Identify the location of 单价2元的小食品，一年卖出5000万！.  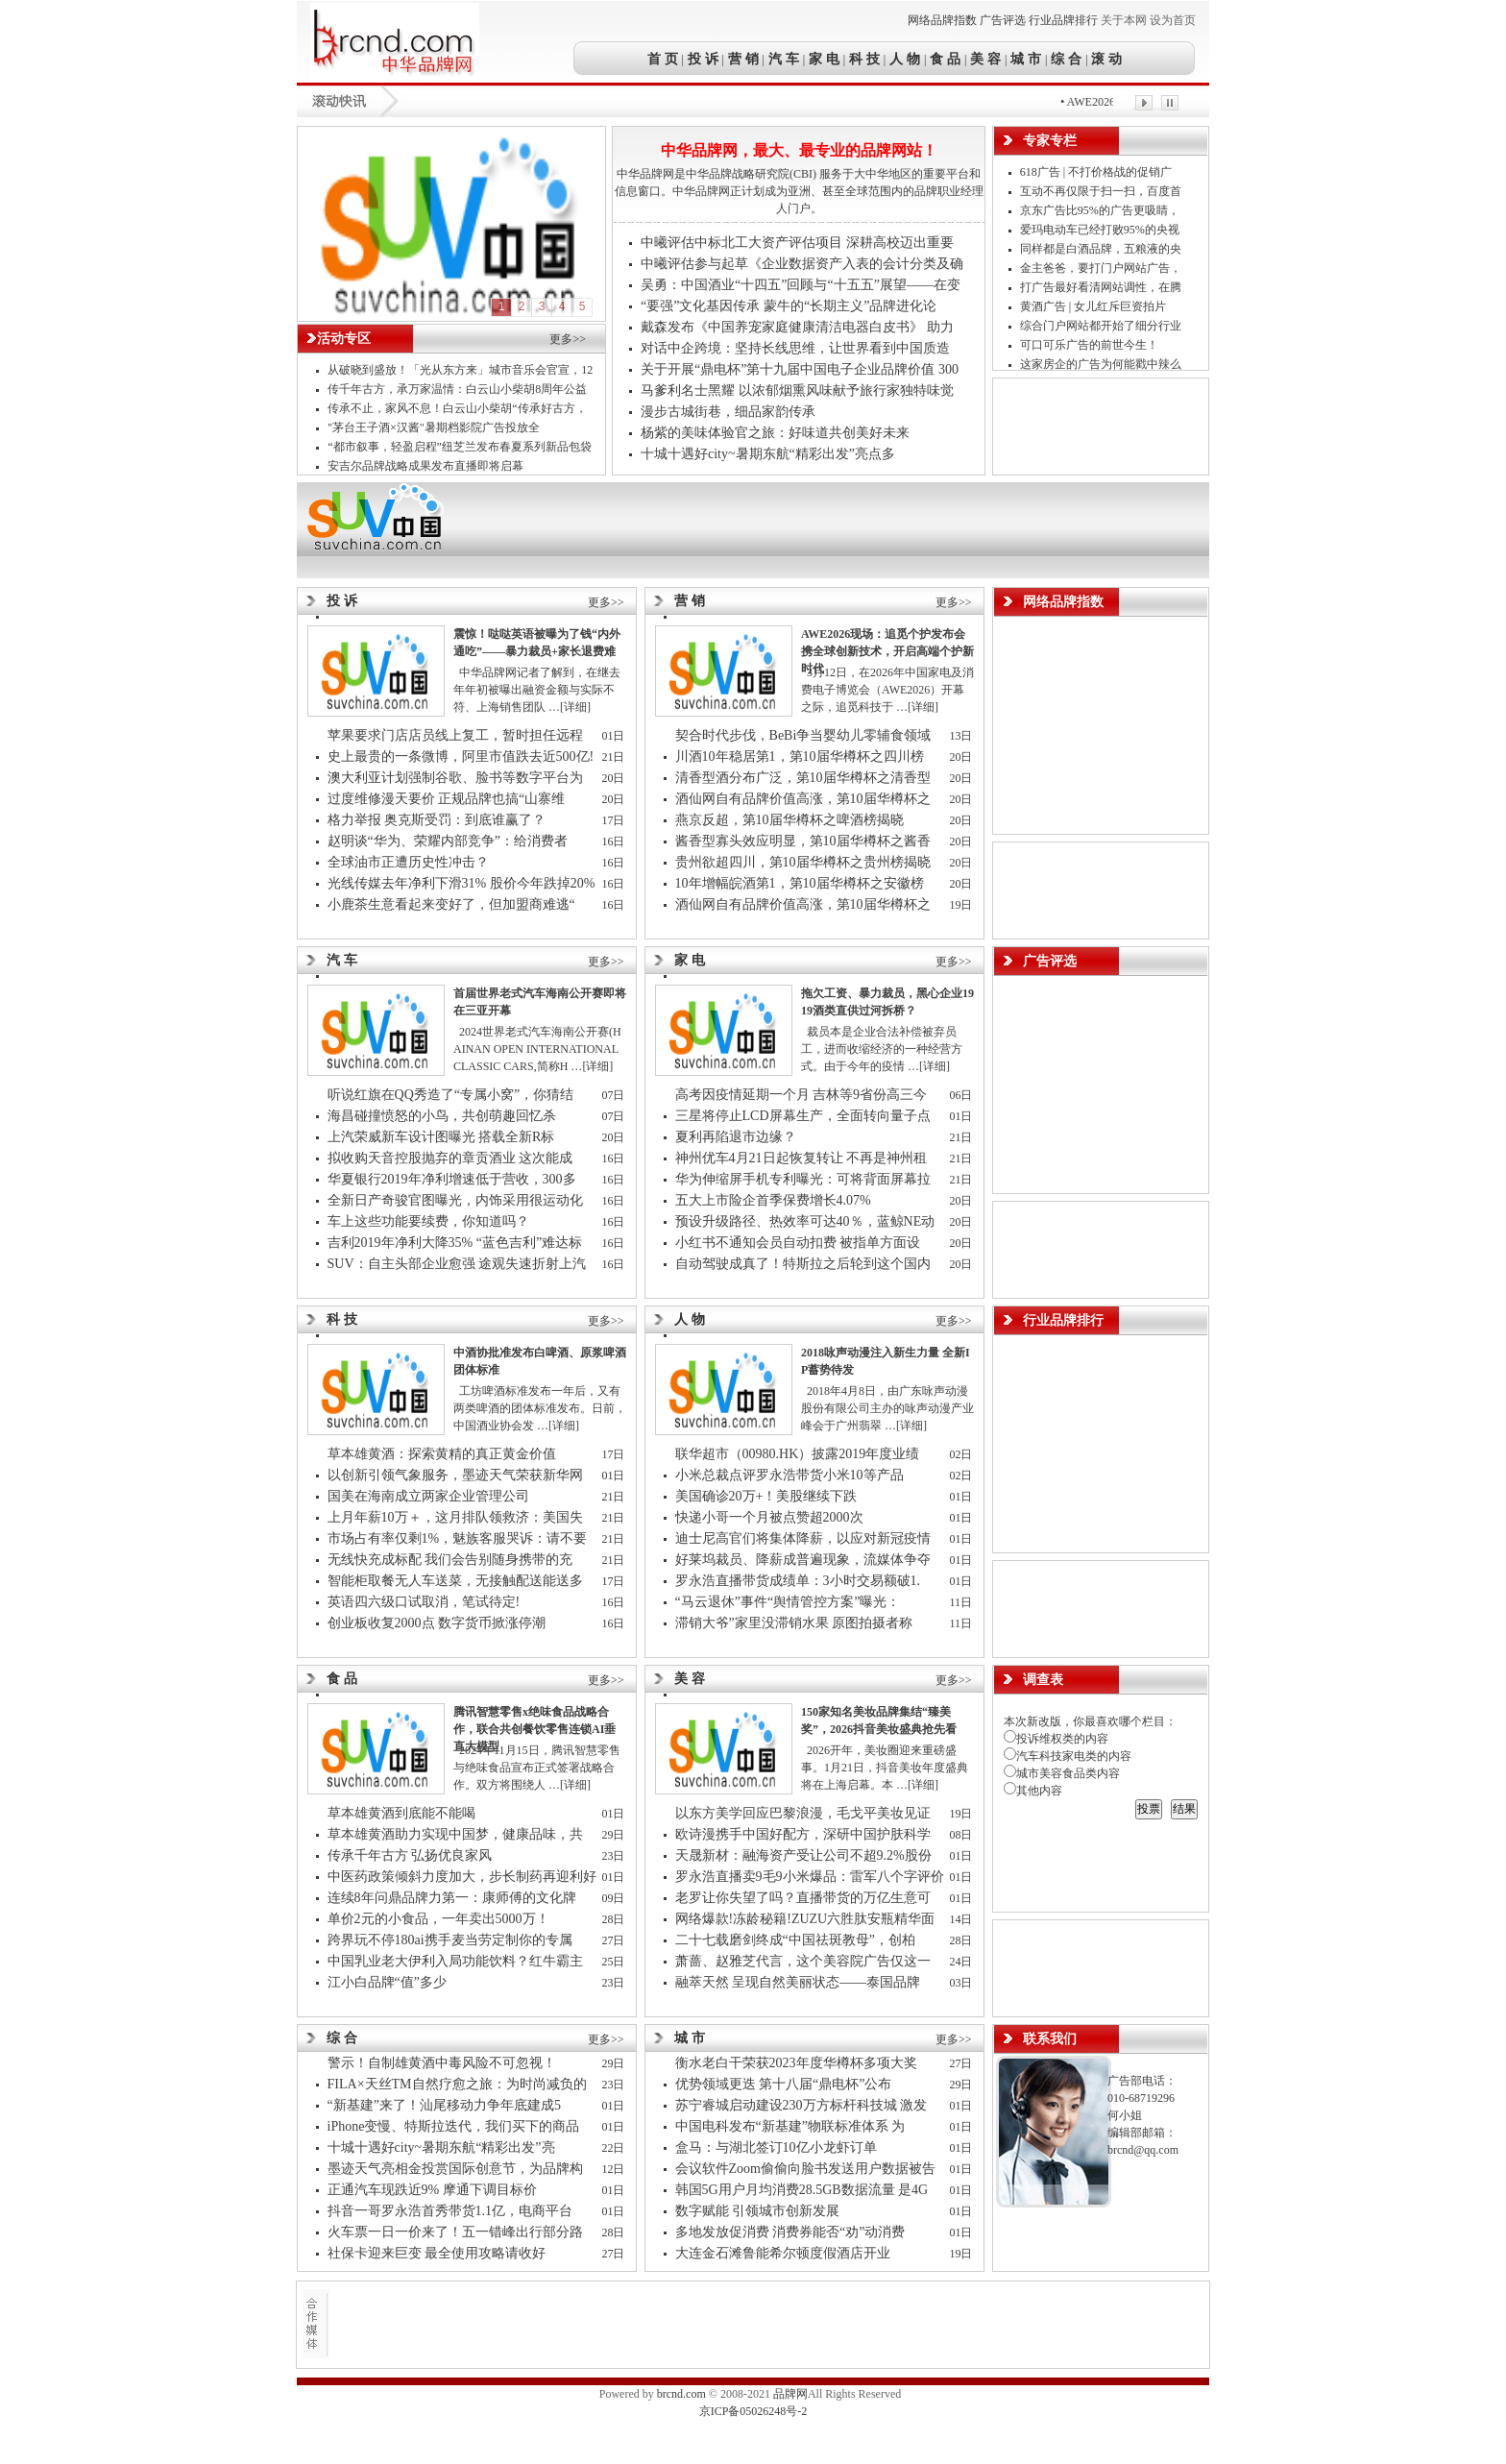
(438, 1919).